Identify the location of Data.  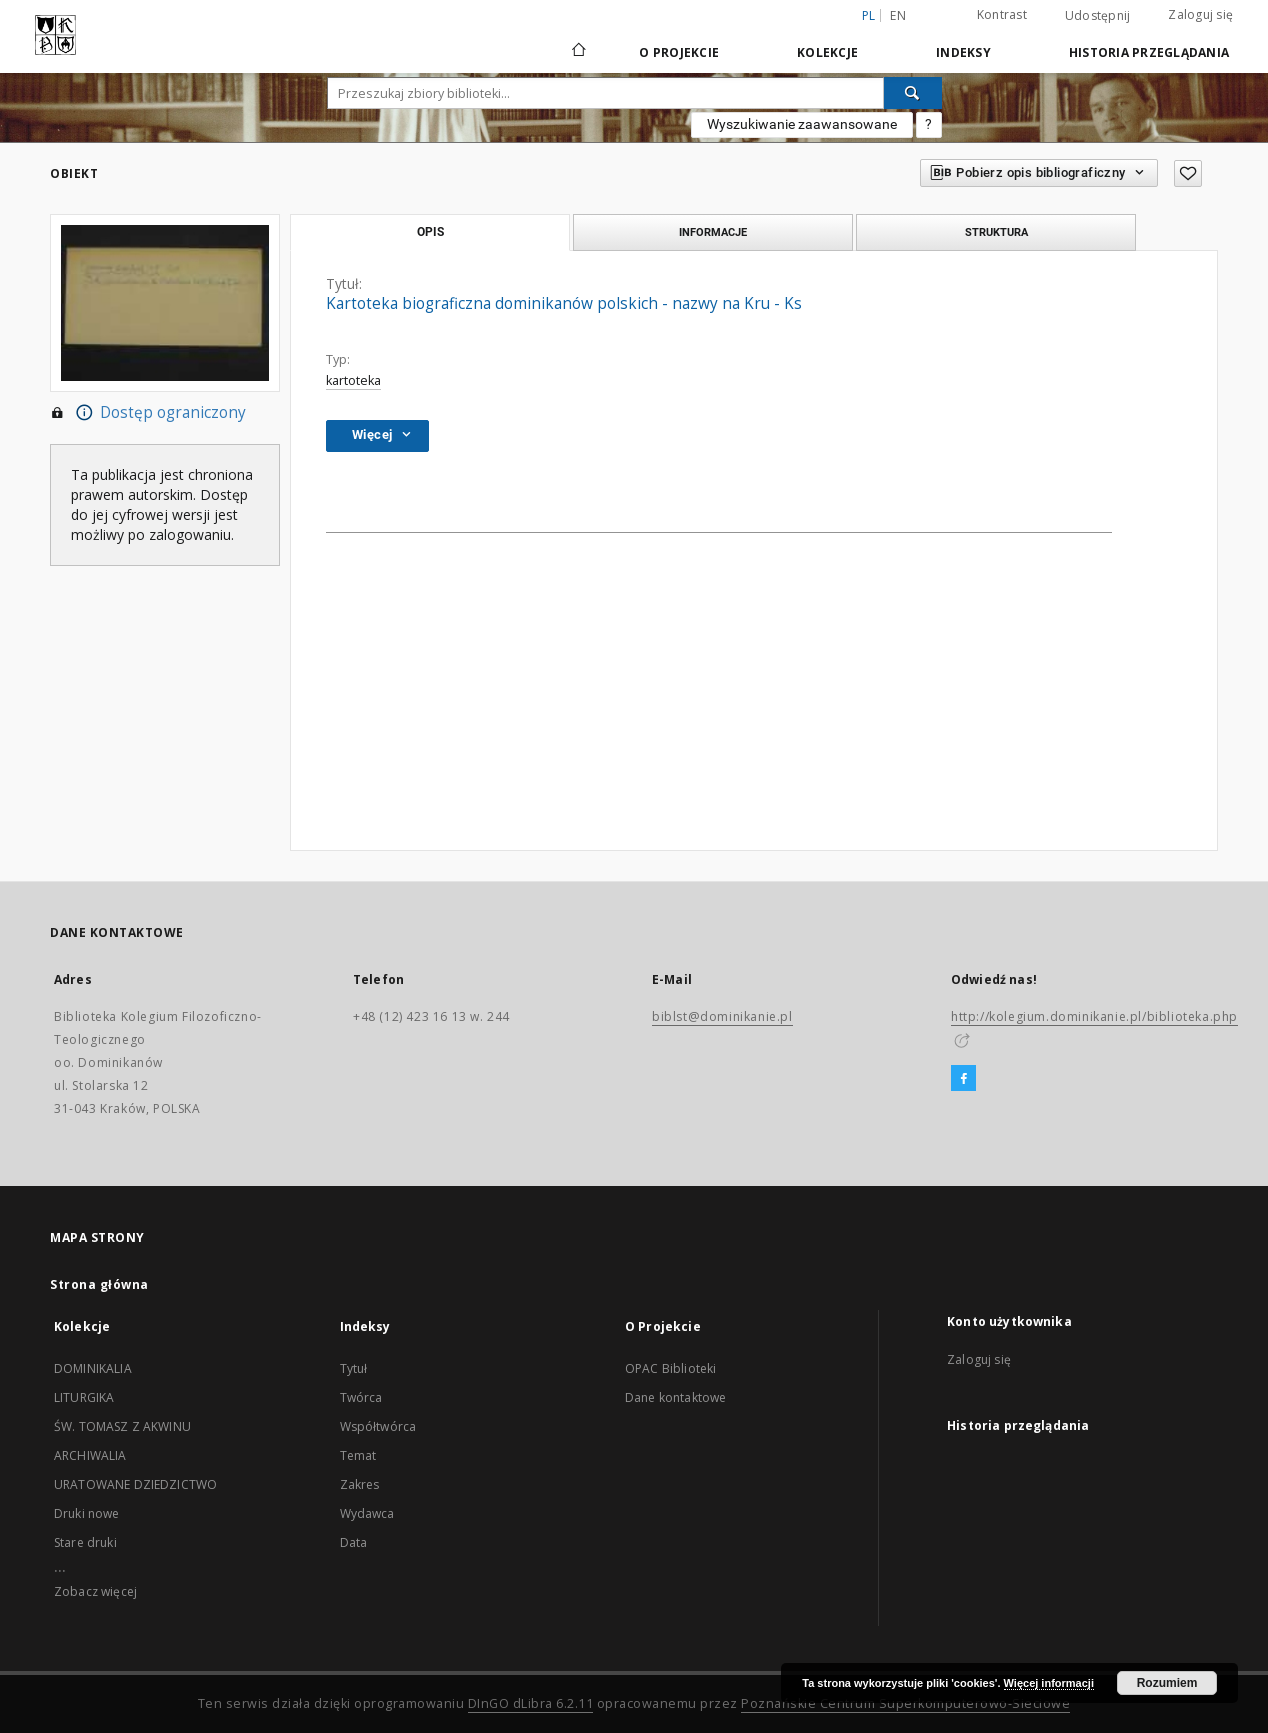
(354, 1542).